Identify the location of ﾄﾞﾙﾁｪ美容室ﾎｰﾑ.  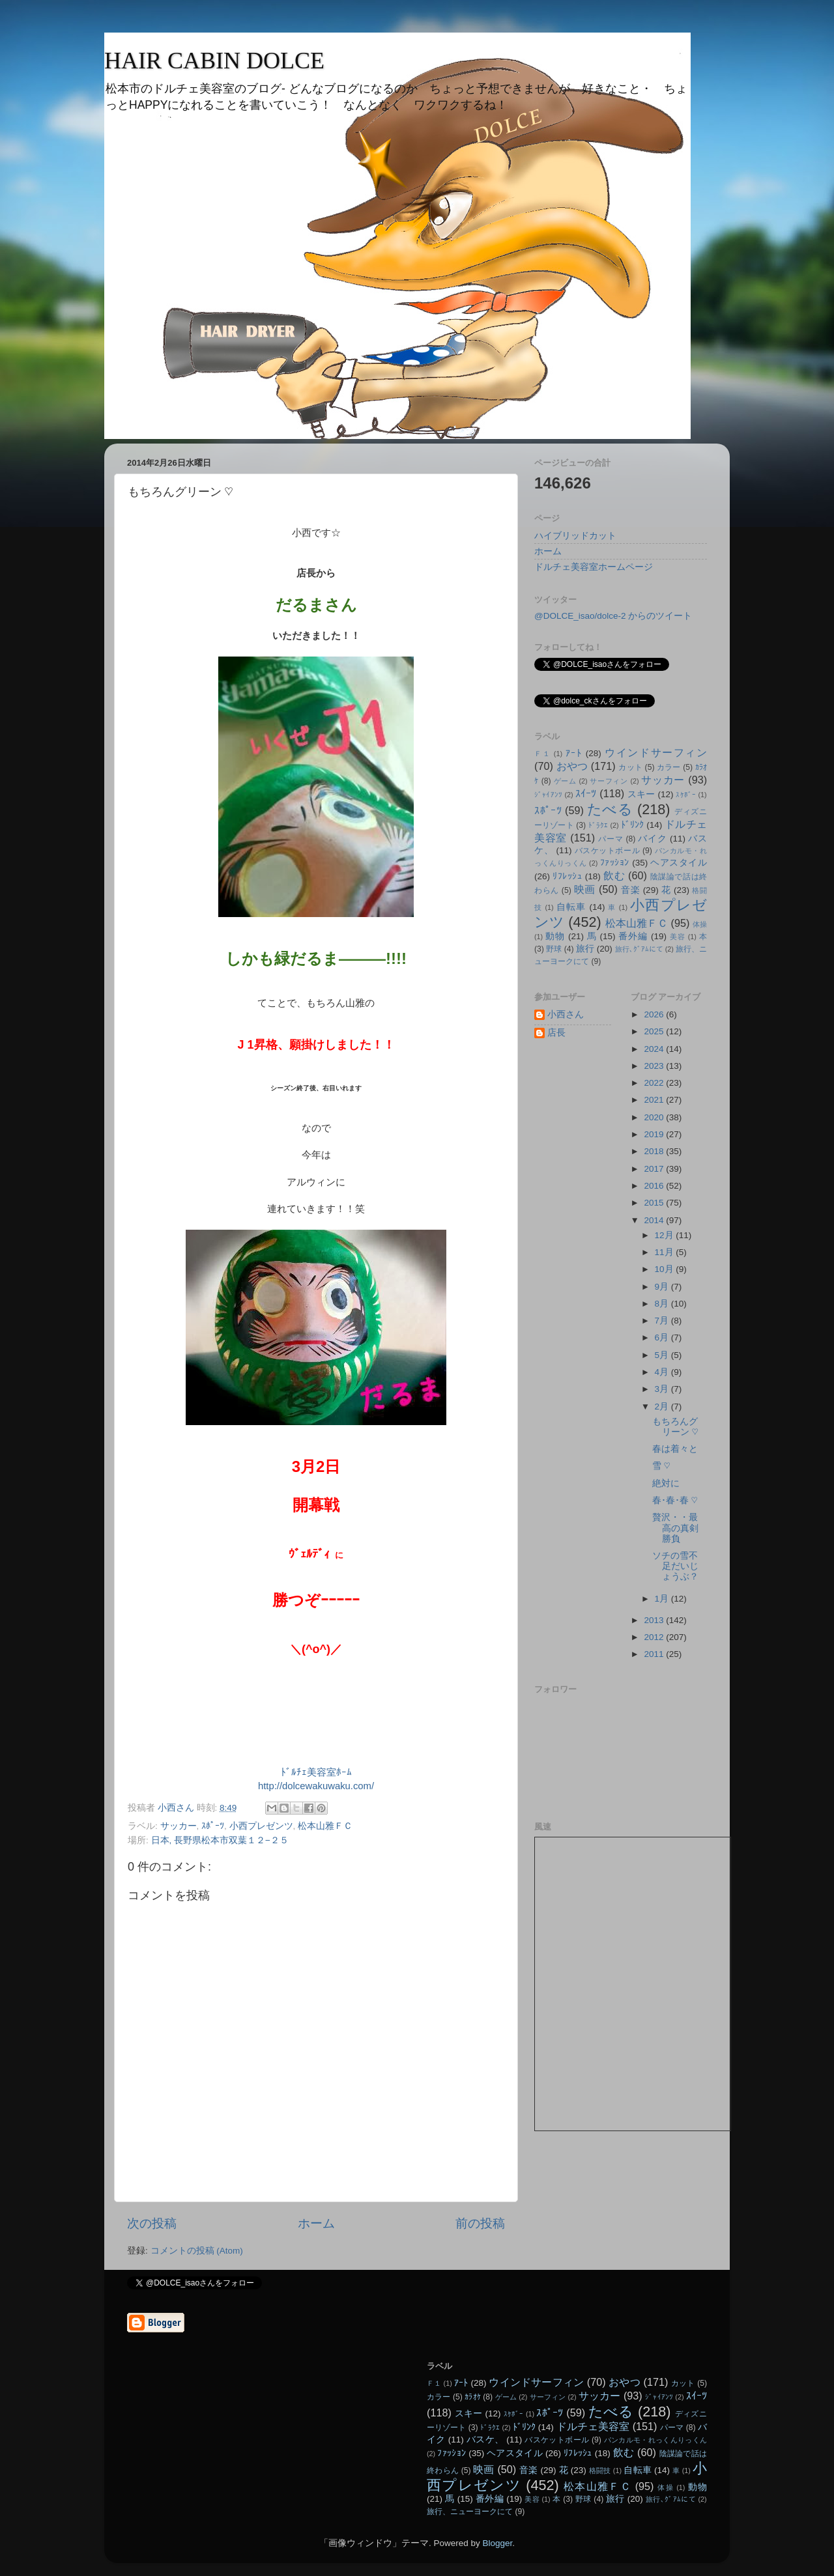
(316, 1772).